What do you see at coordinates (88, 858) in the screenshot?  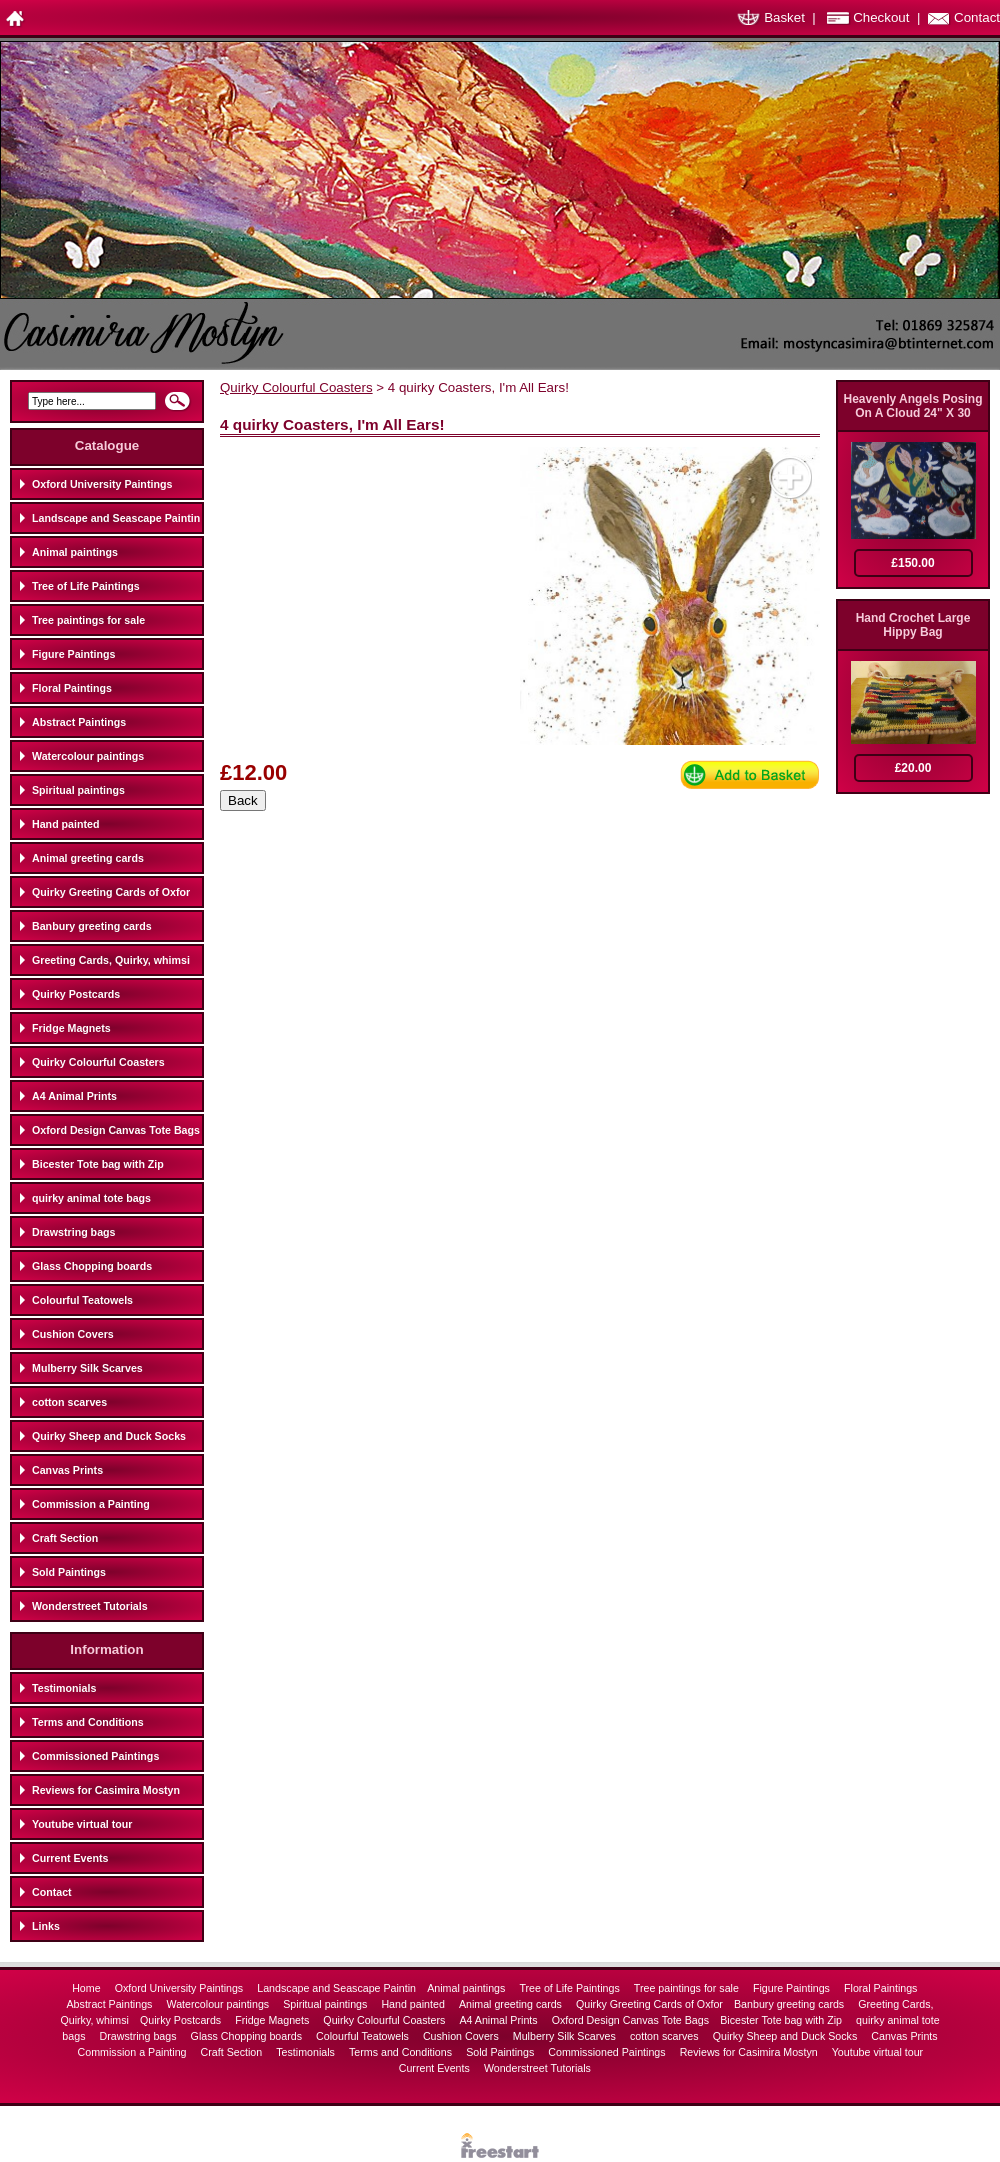 I see `Animal greeting cards` at bounding box center [88, 858].